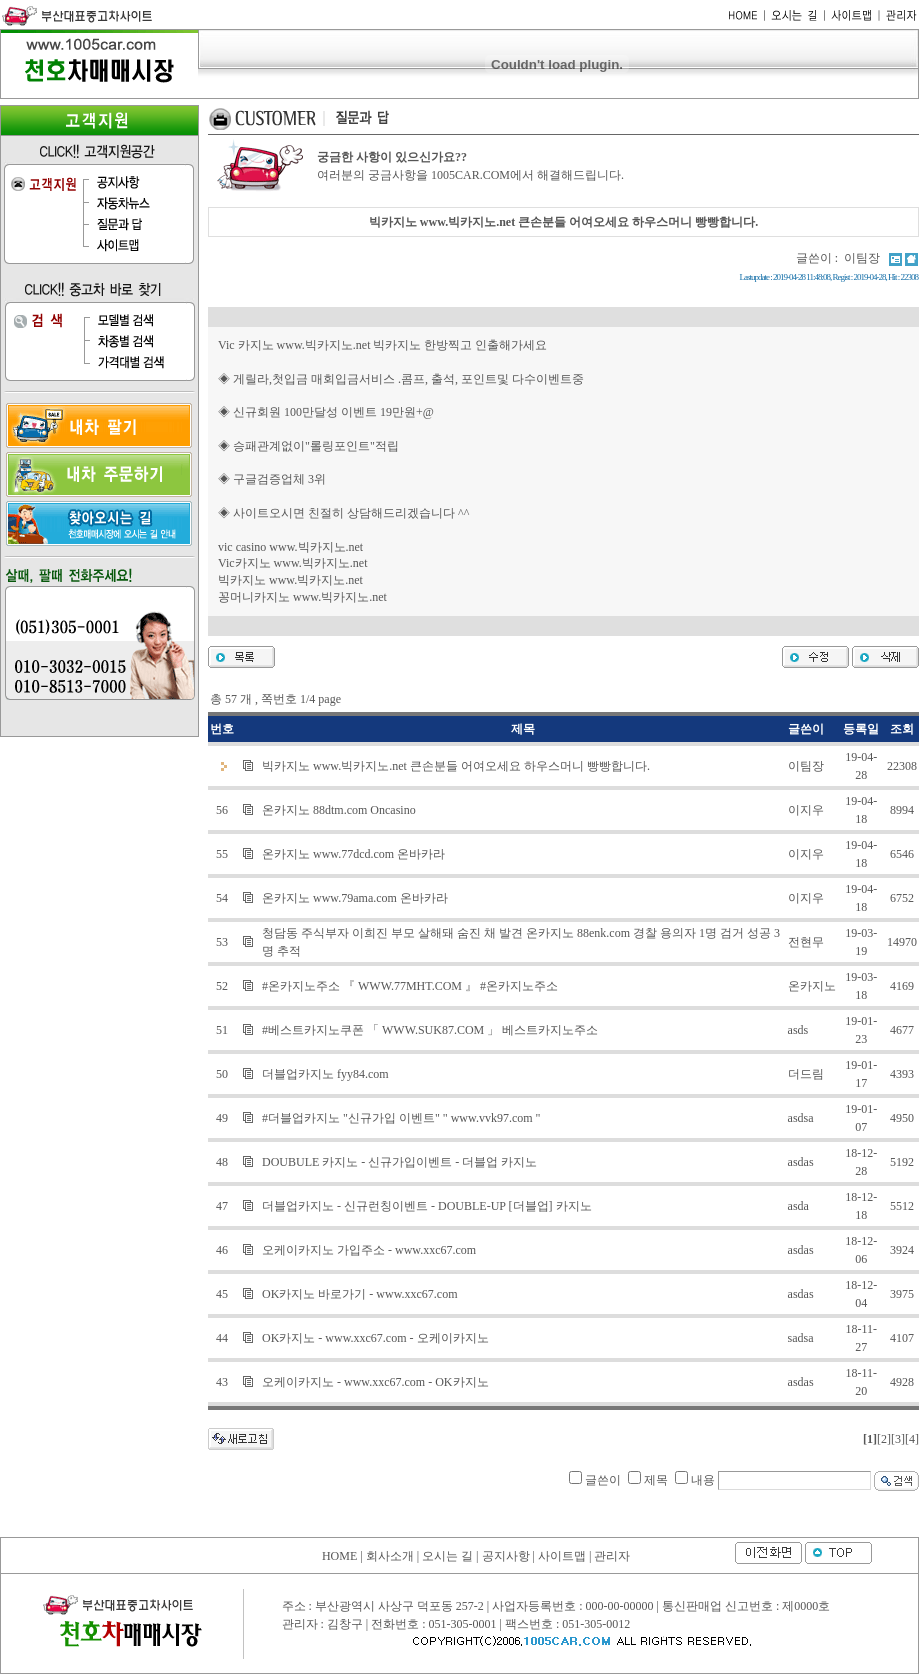 The image size is (919, 1674). What do you see at coordinates (390, 1556) in the screenshot?
I see `회사소개` at bounding box center [390, 1556].